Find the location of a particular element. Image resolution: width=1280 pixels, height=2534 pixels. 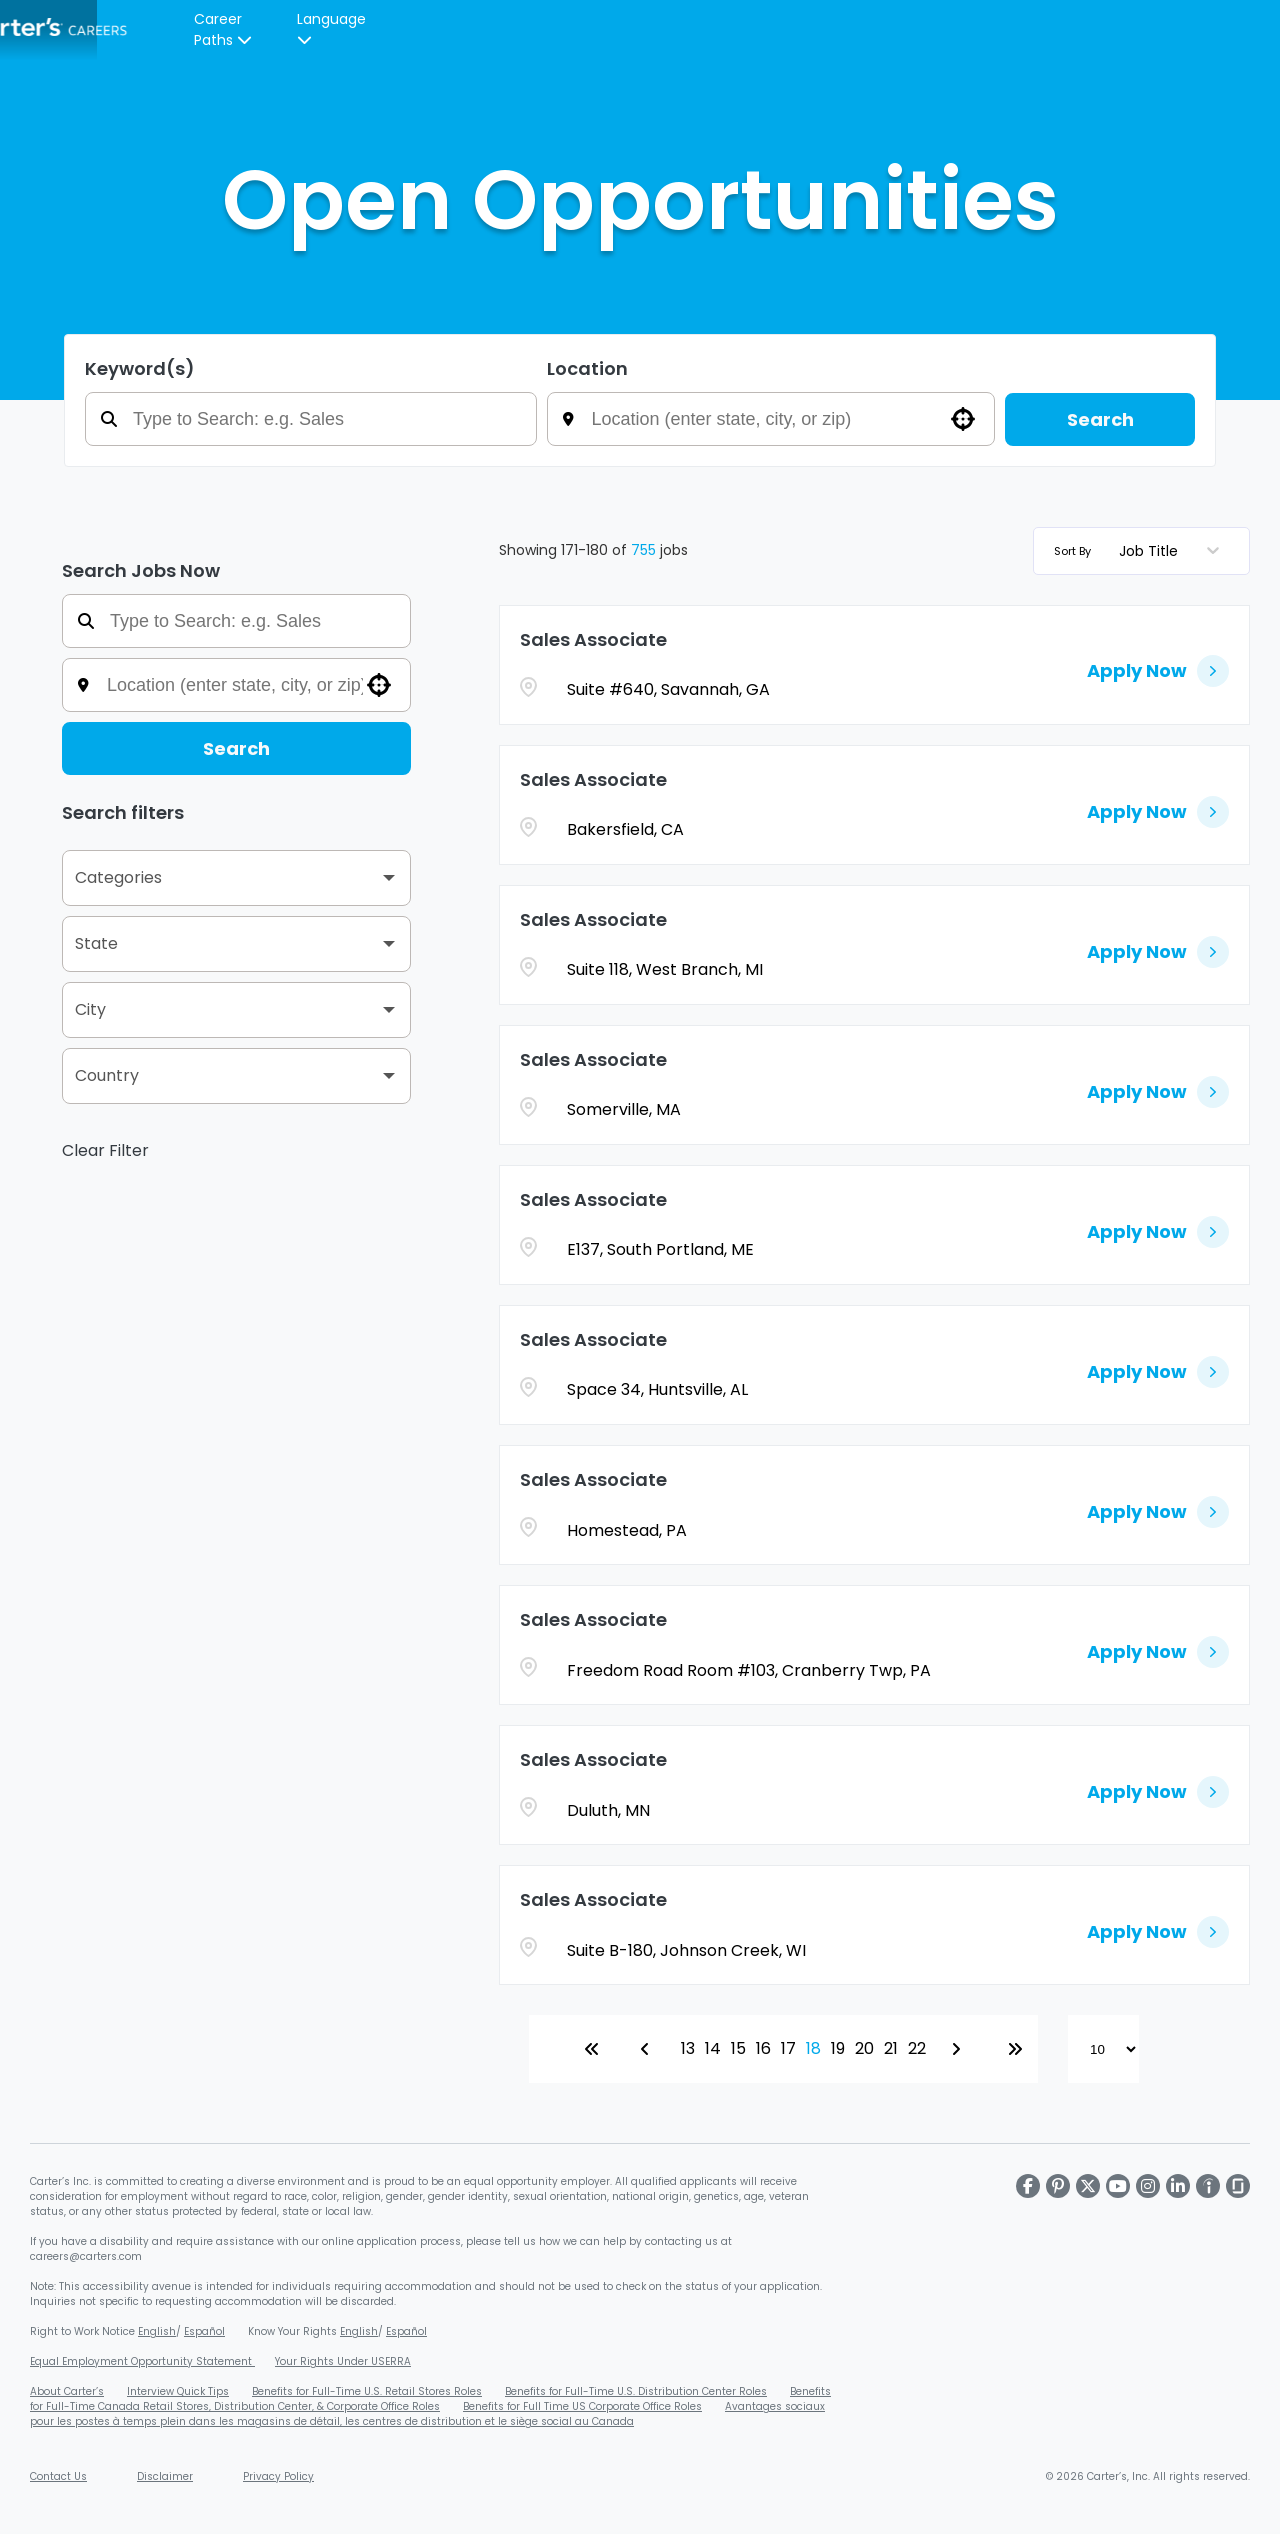

[Carters Careers Overview] is located at coordinates (644, 30).